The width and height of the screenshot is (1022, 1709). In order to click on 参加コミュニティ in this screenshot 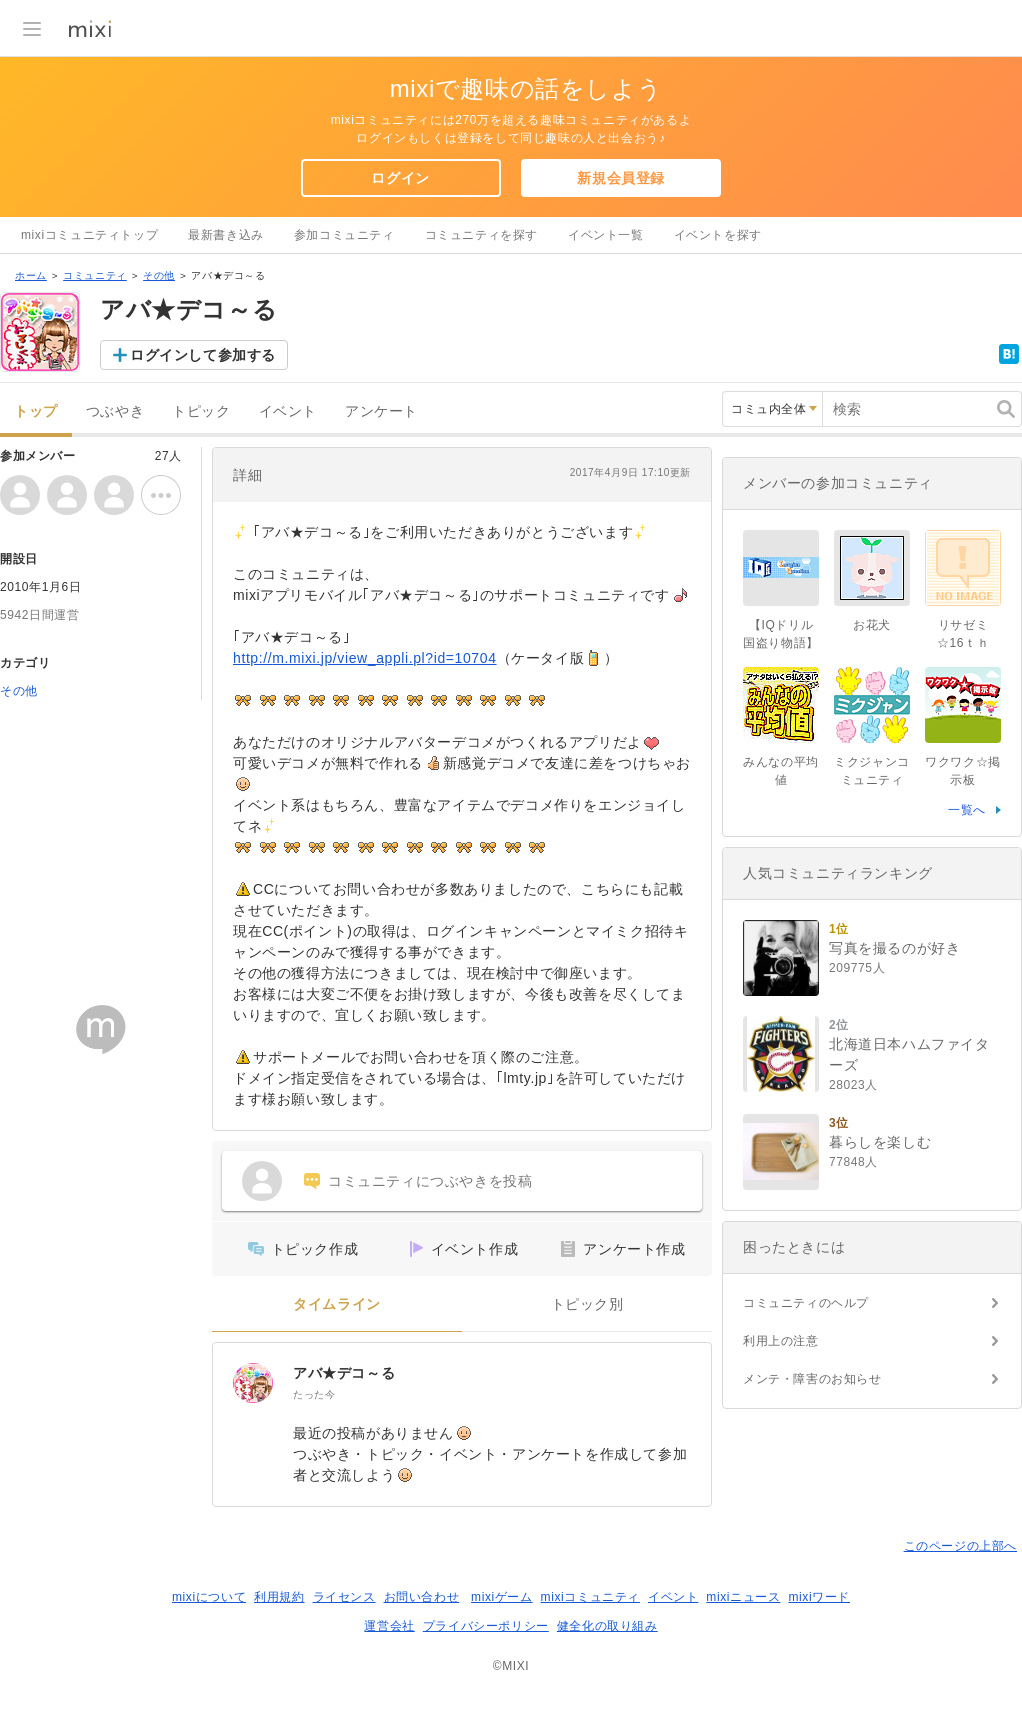, I will do `click(344, 235)`.